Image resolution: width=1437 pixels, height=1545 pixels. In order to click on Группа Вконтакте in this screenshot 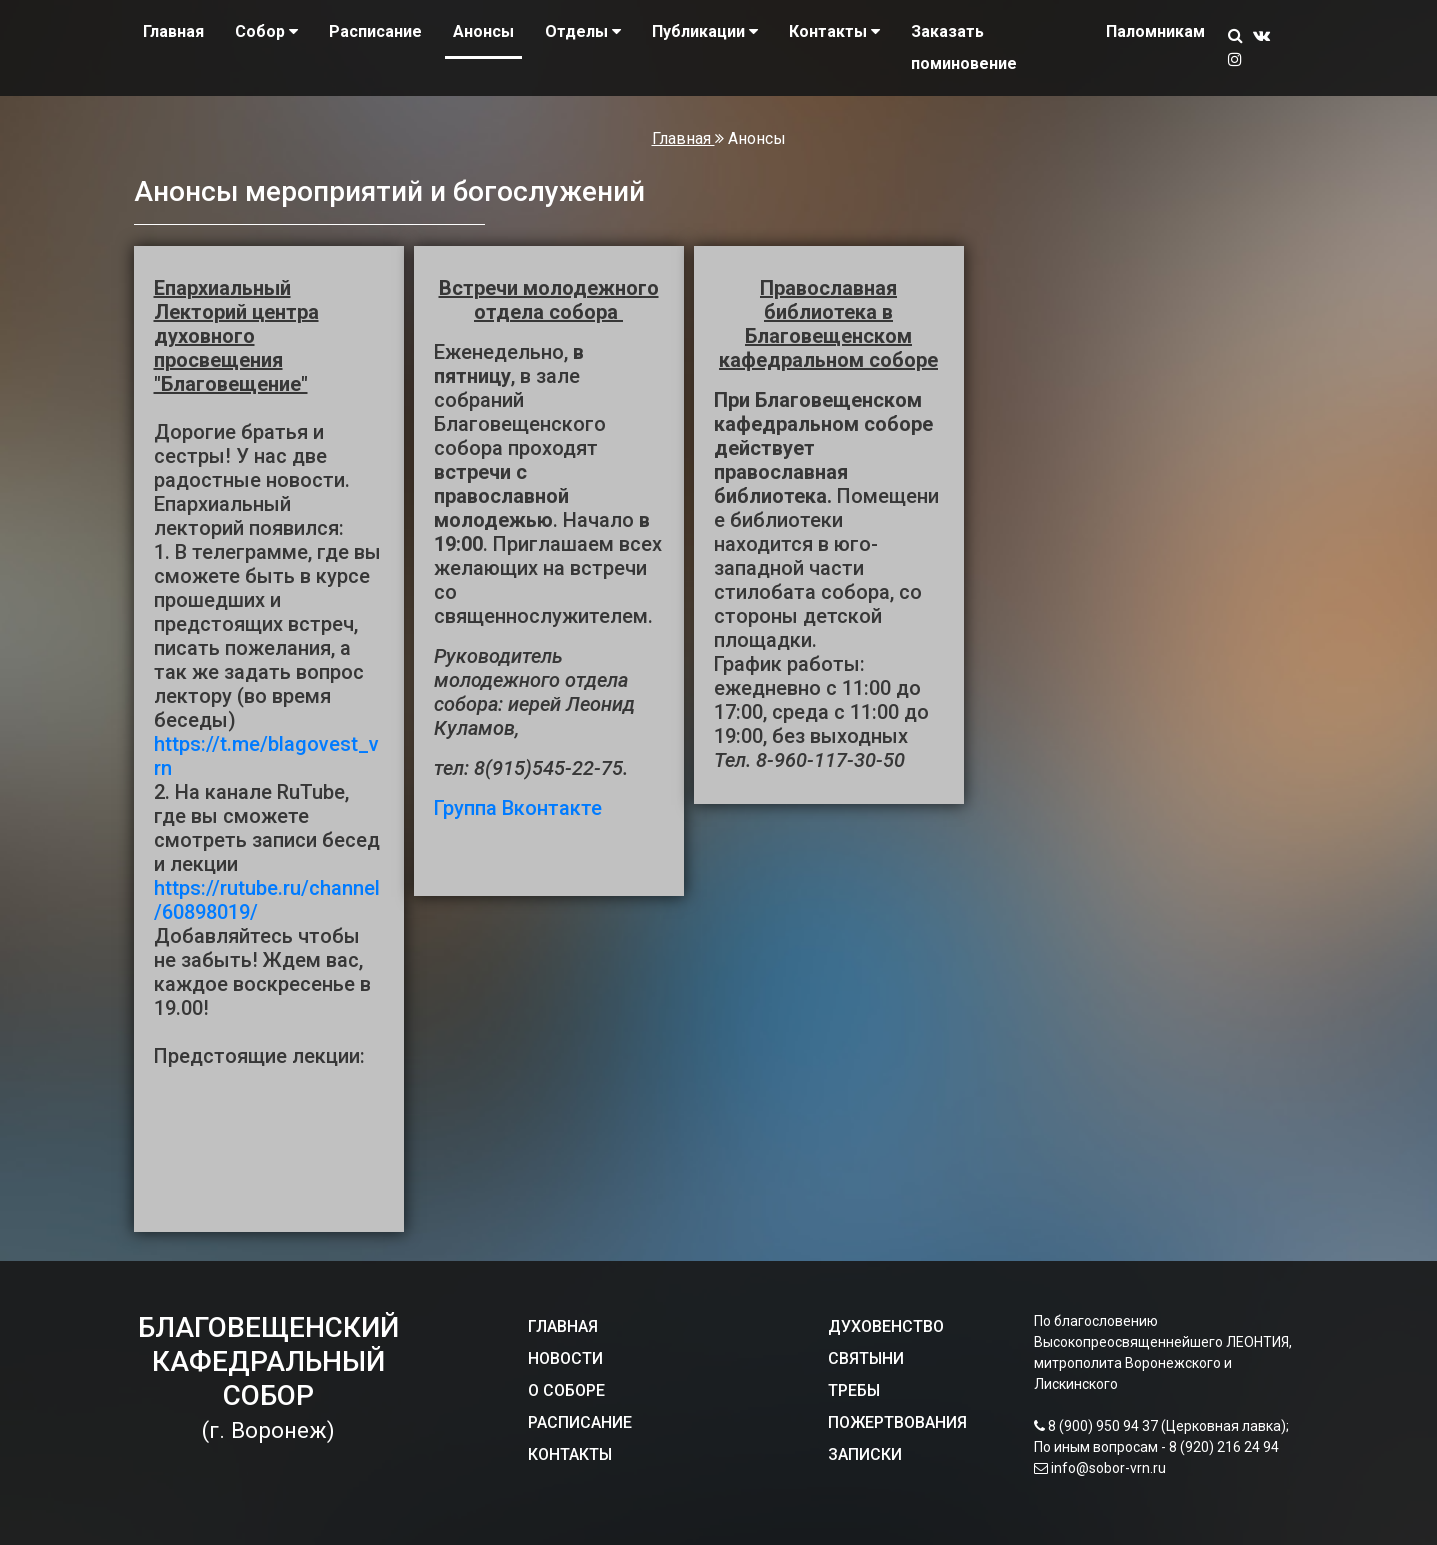, I will do `click(518, 808)`.